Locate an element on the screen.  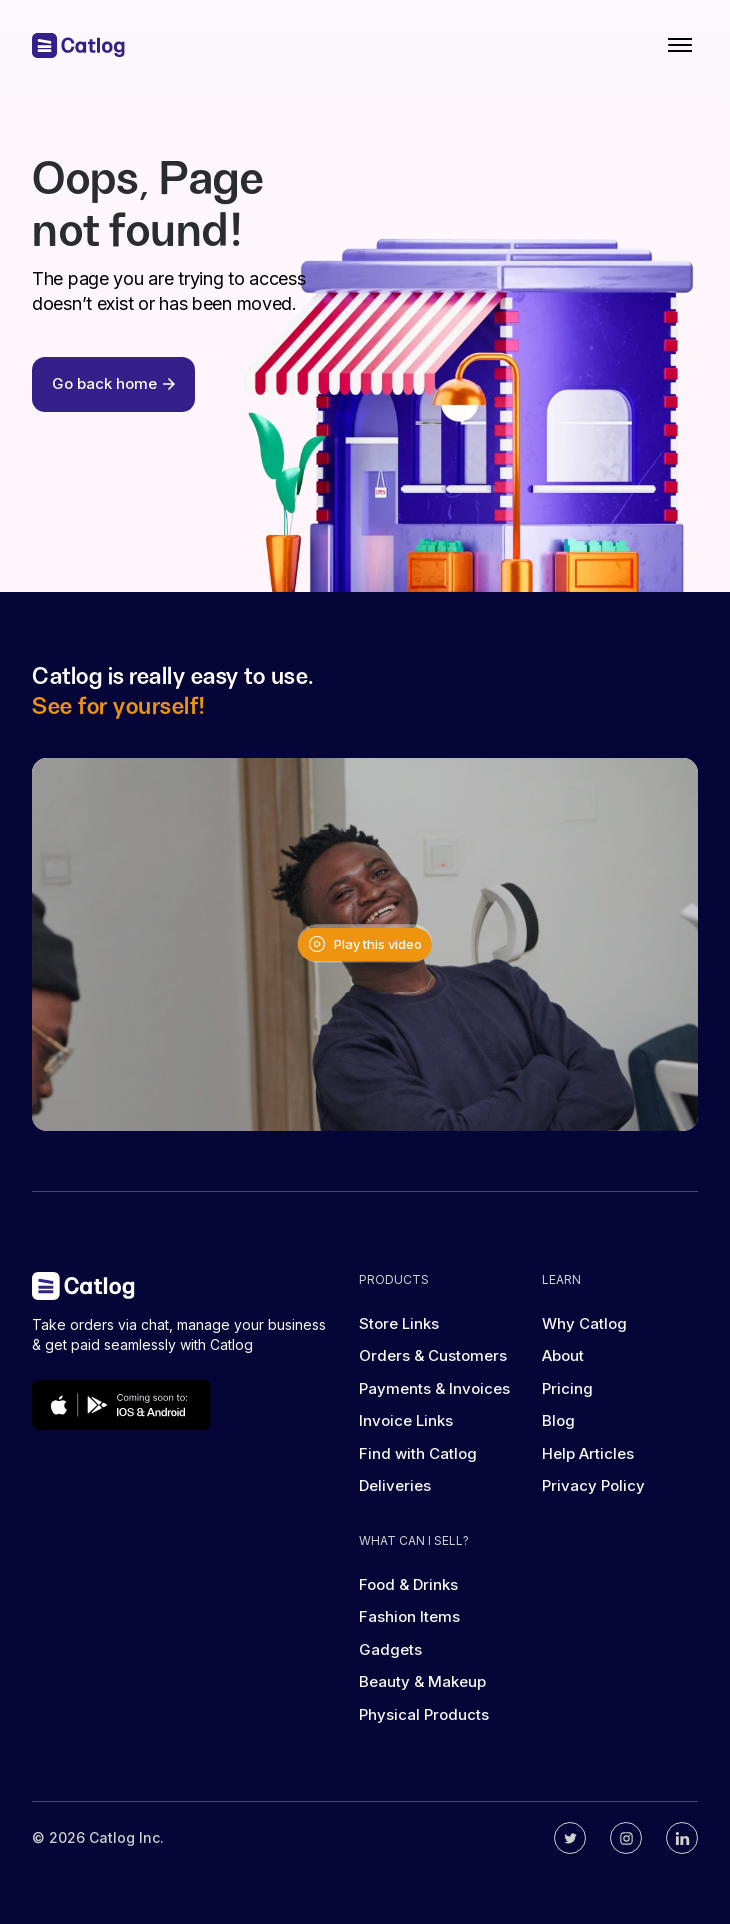
[Catlog's instagram] is located at coordinates (626, 1838).